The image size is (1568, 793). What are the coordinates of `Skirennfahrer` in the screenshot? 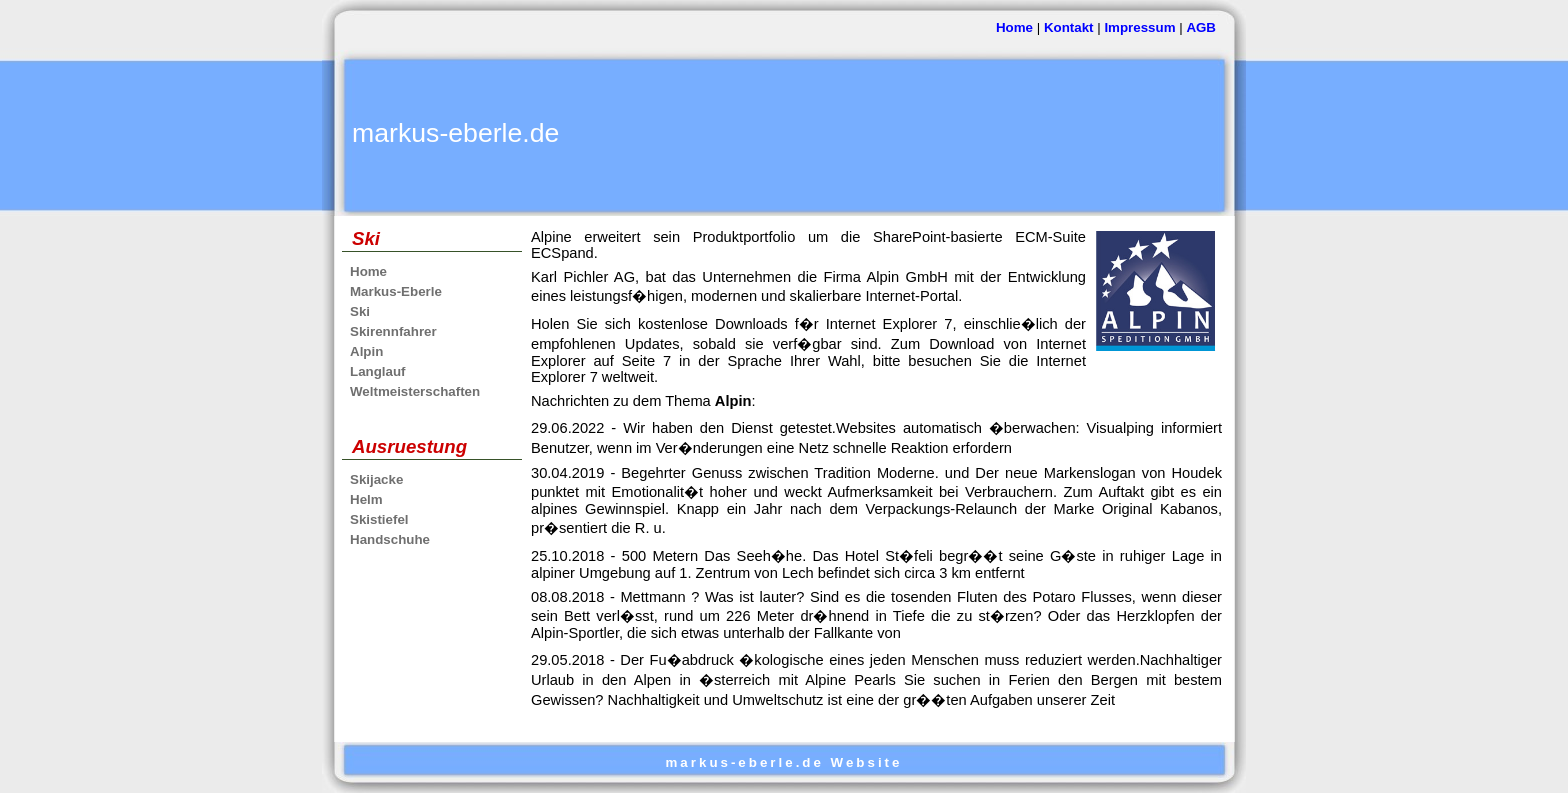 It's located at (393, 331).